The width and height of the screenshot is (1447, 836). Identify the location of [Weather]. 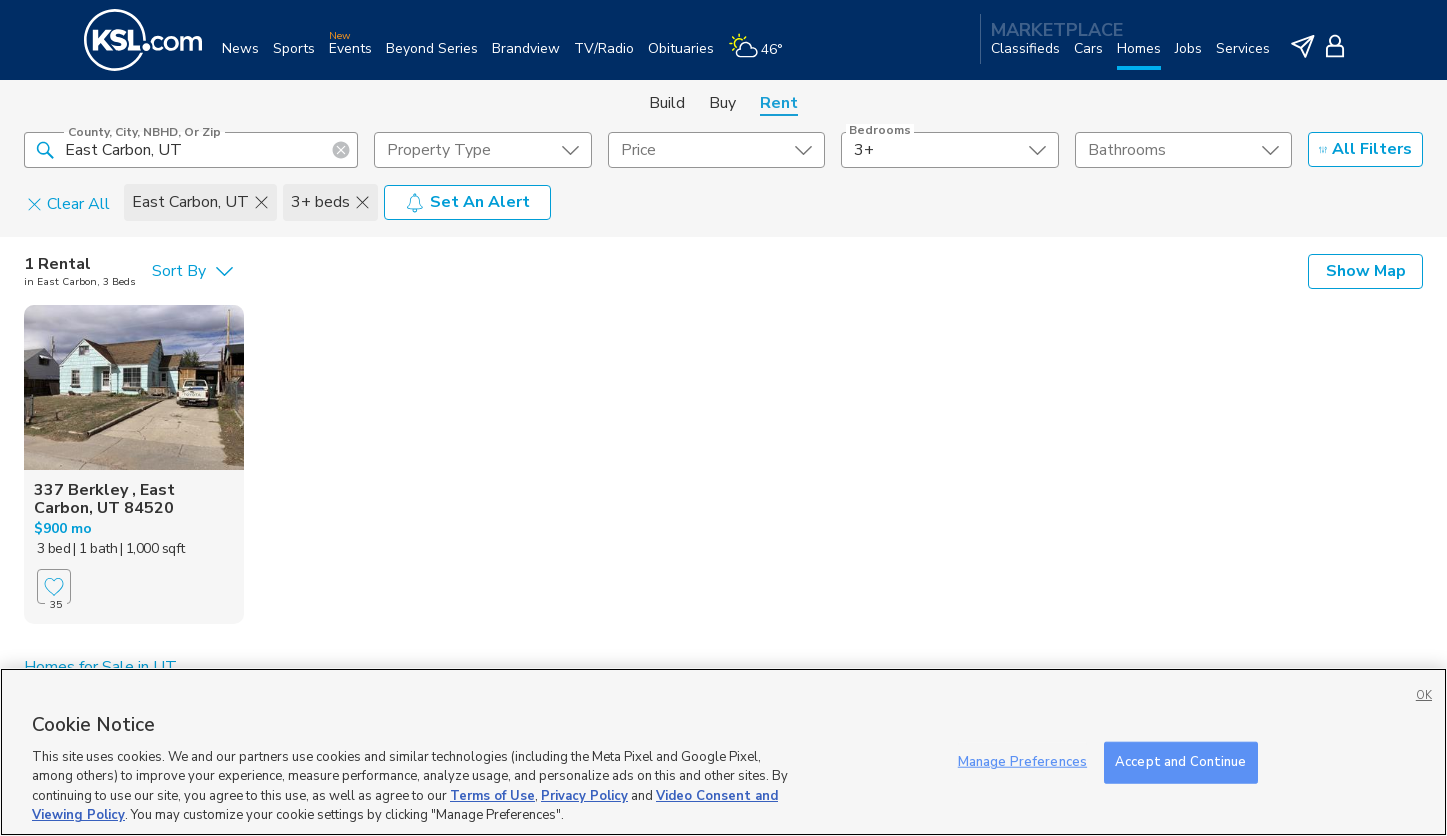
(762, 56).